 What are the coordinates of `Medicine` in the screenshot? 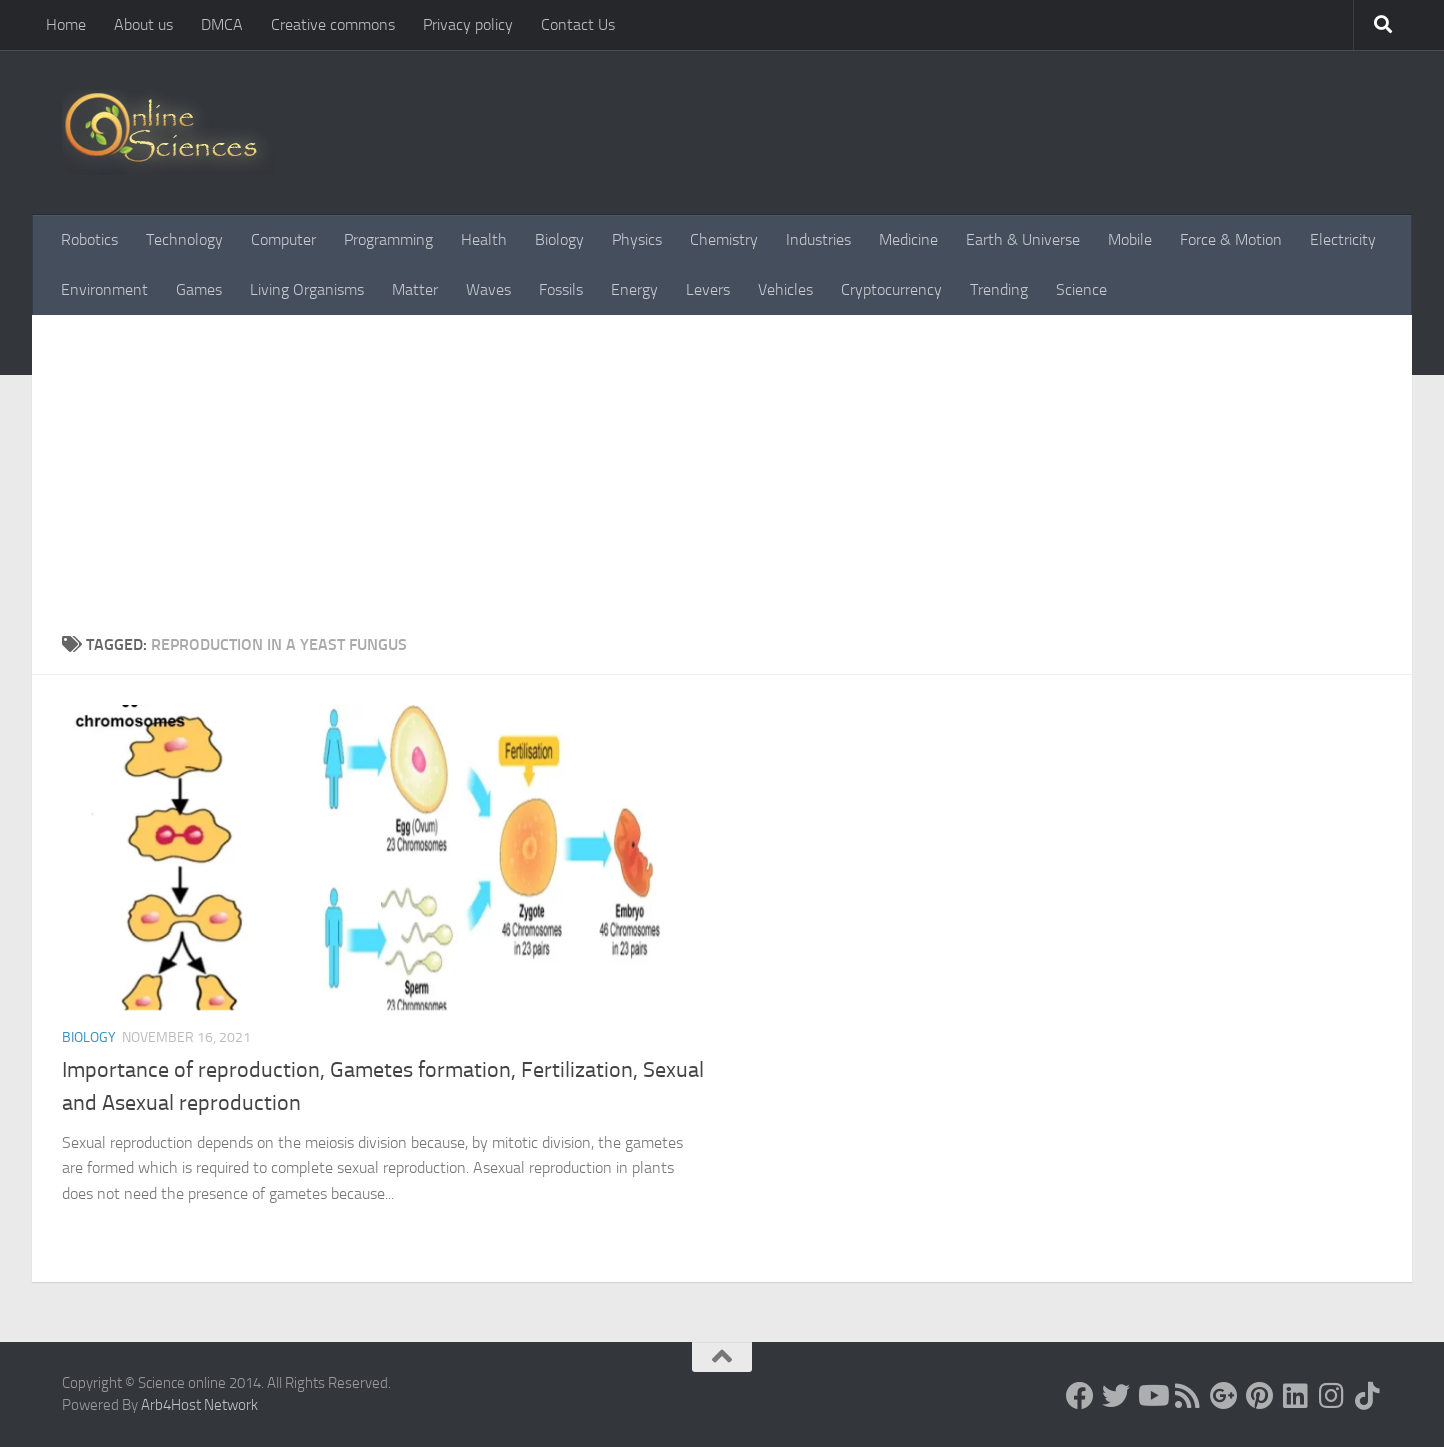 It's located at (908, 239).